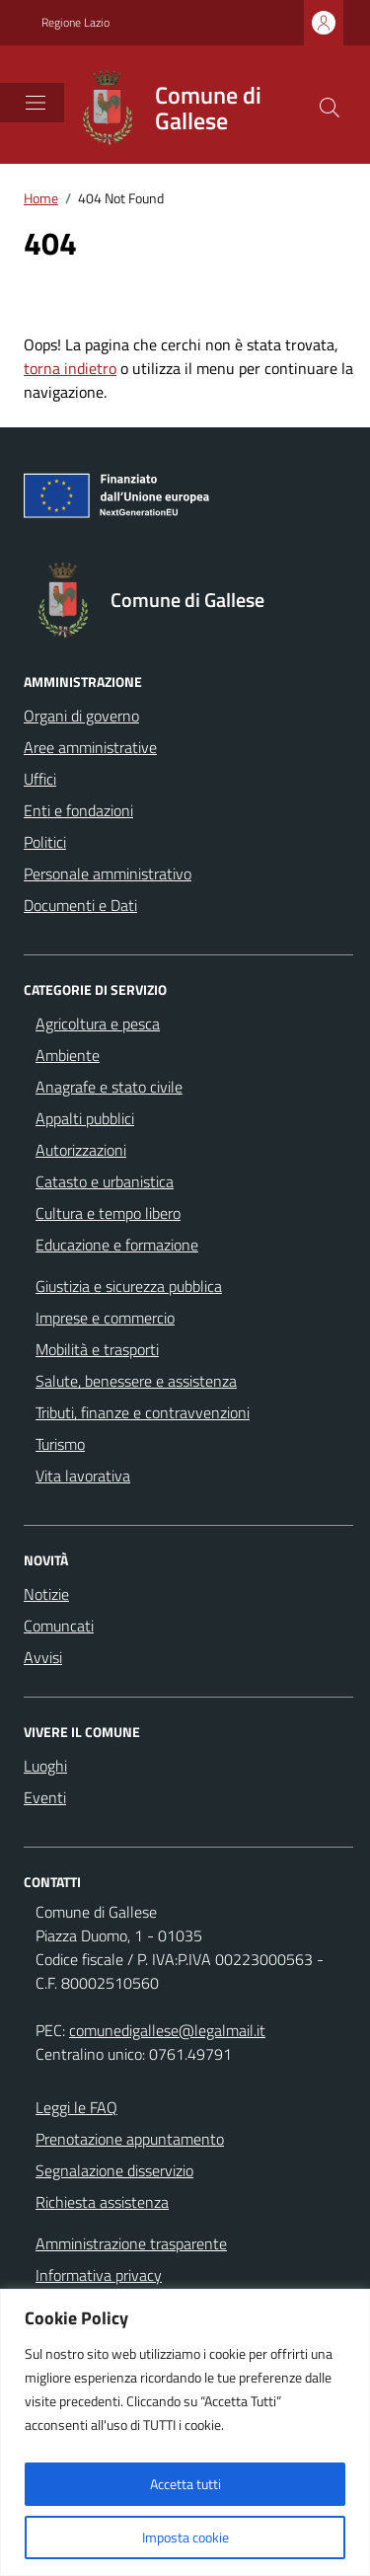 The width and height of the screenshot is (370, 2576). Describe the element at coordinates (90, 747) in the screenshot. I see `Aree amministrative` at that location.